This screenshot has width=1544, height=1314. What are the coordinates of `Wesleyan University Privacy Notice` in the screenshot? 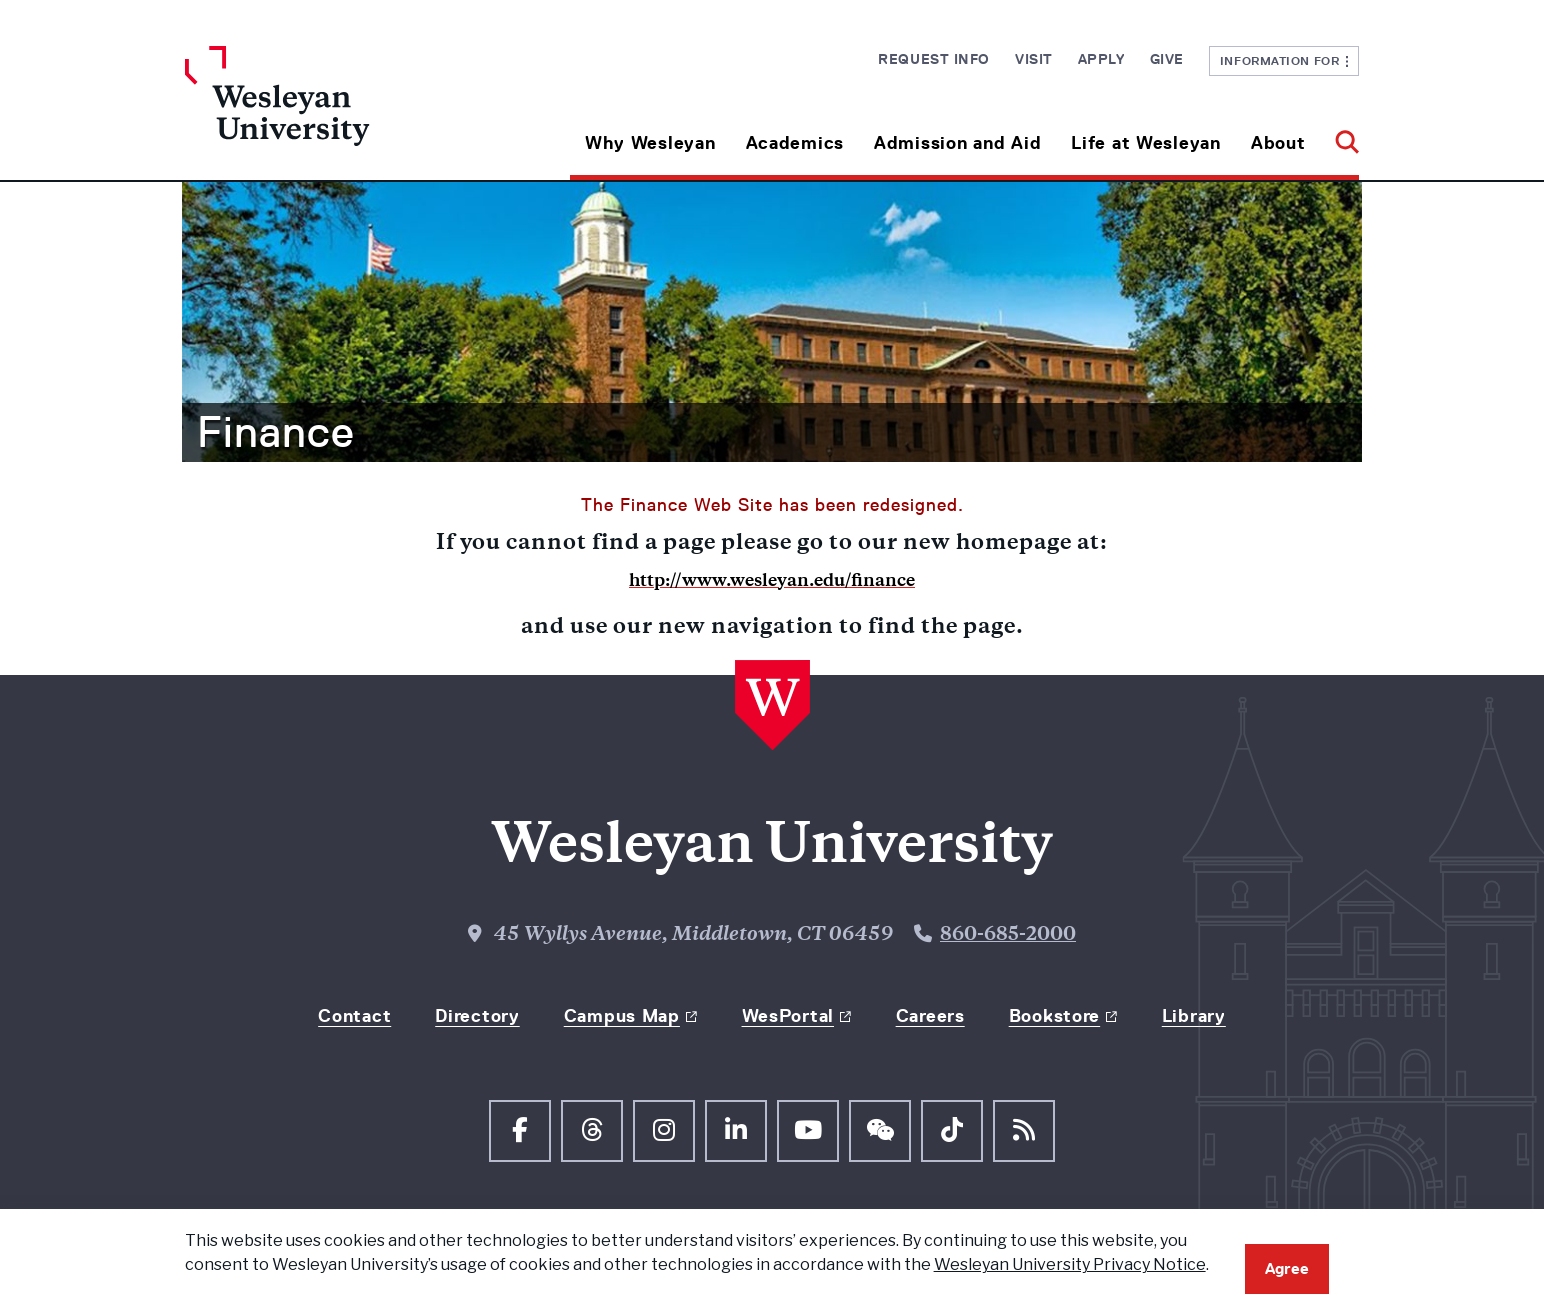 It's located at (1070, 1264).